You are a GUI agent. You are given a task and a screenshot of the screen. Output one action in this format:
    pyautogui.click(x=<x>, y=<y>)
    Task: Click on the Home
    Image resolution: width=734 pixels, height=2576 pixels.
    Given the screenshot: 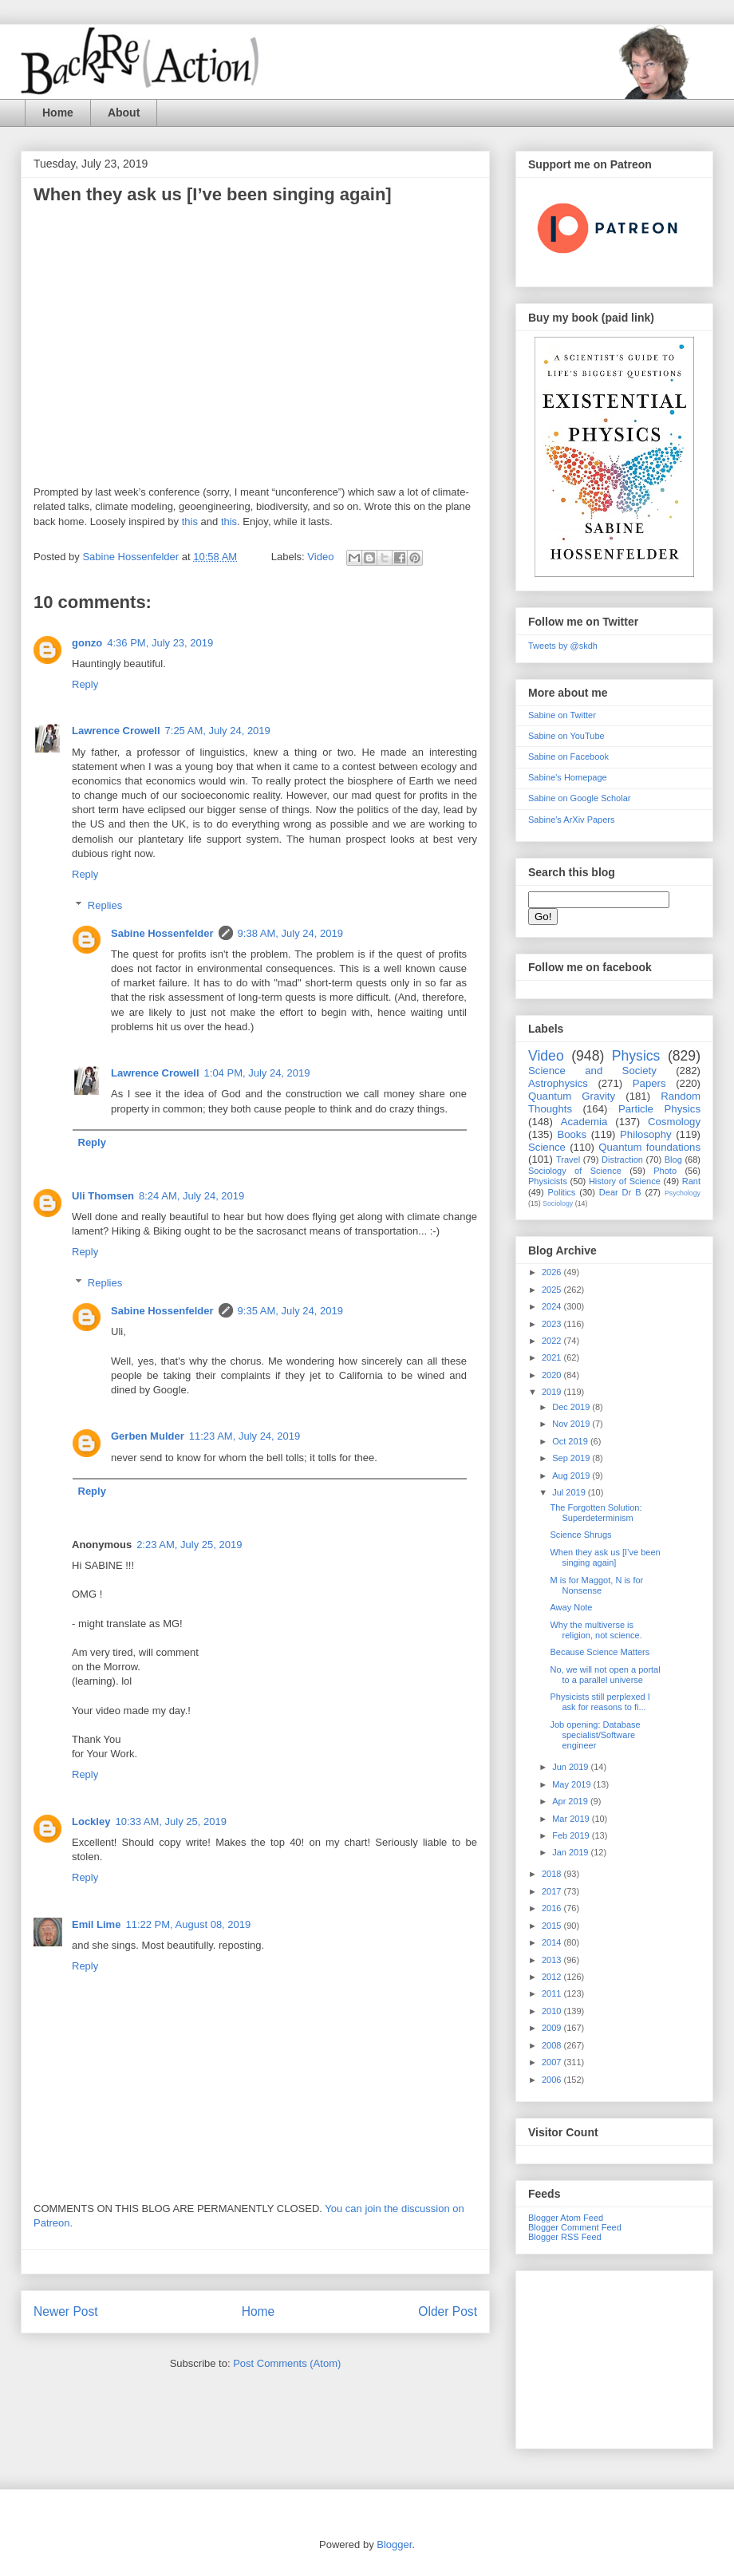 What is the action you would take?
    pyautogui.click(x=57, y=112)
    